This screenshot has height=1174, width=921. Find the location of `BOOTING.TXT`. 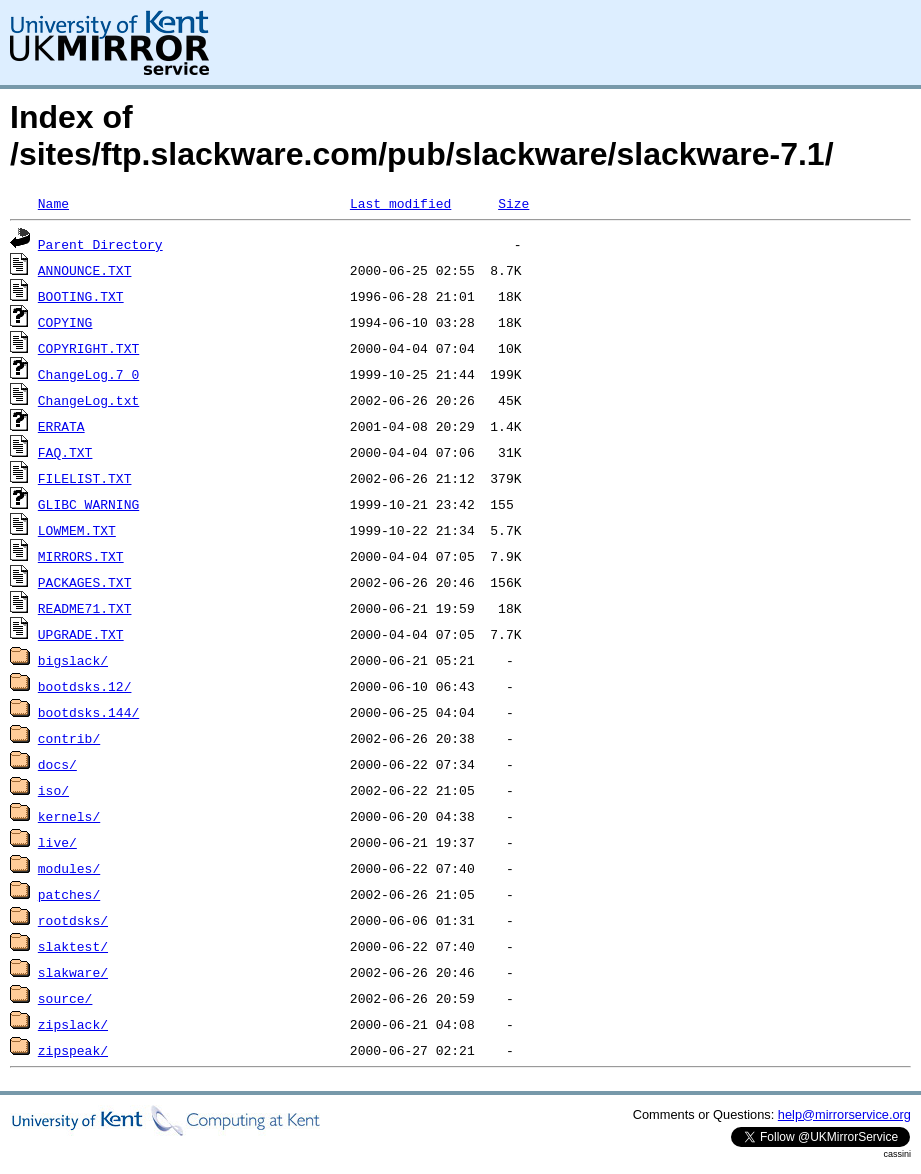

BOOTING.TXT is located at coordinates (81, 296).